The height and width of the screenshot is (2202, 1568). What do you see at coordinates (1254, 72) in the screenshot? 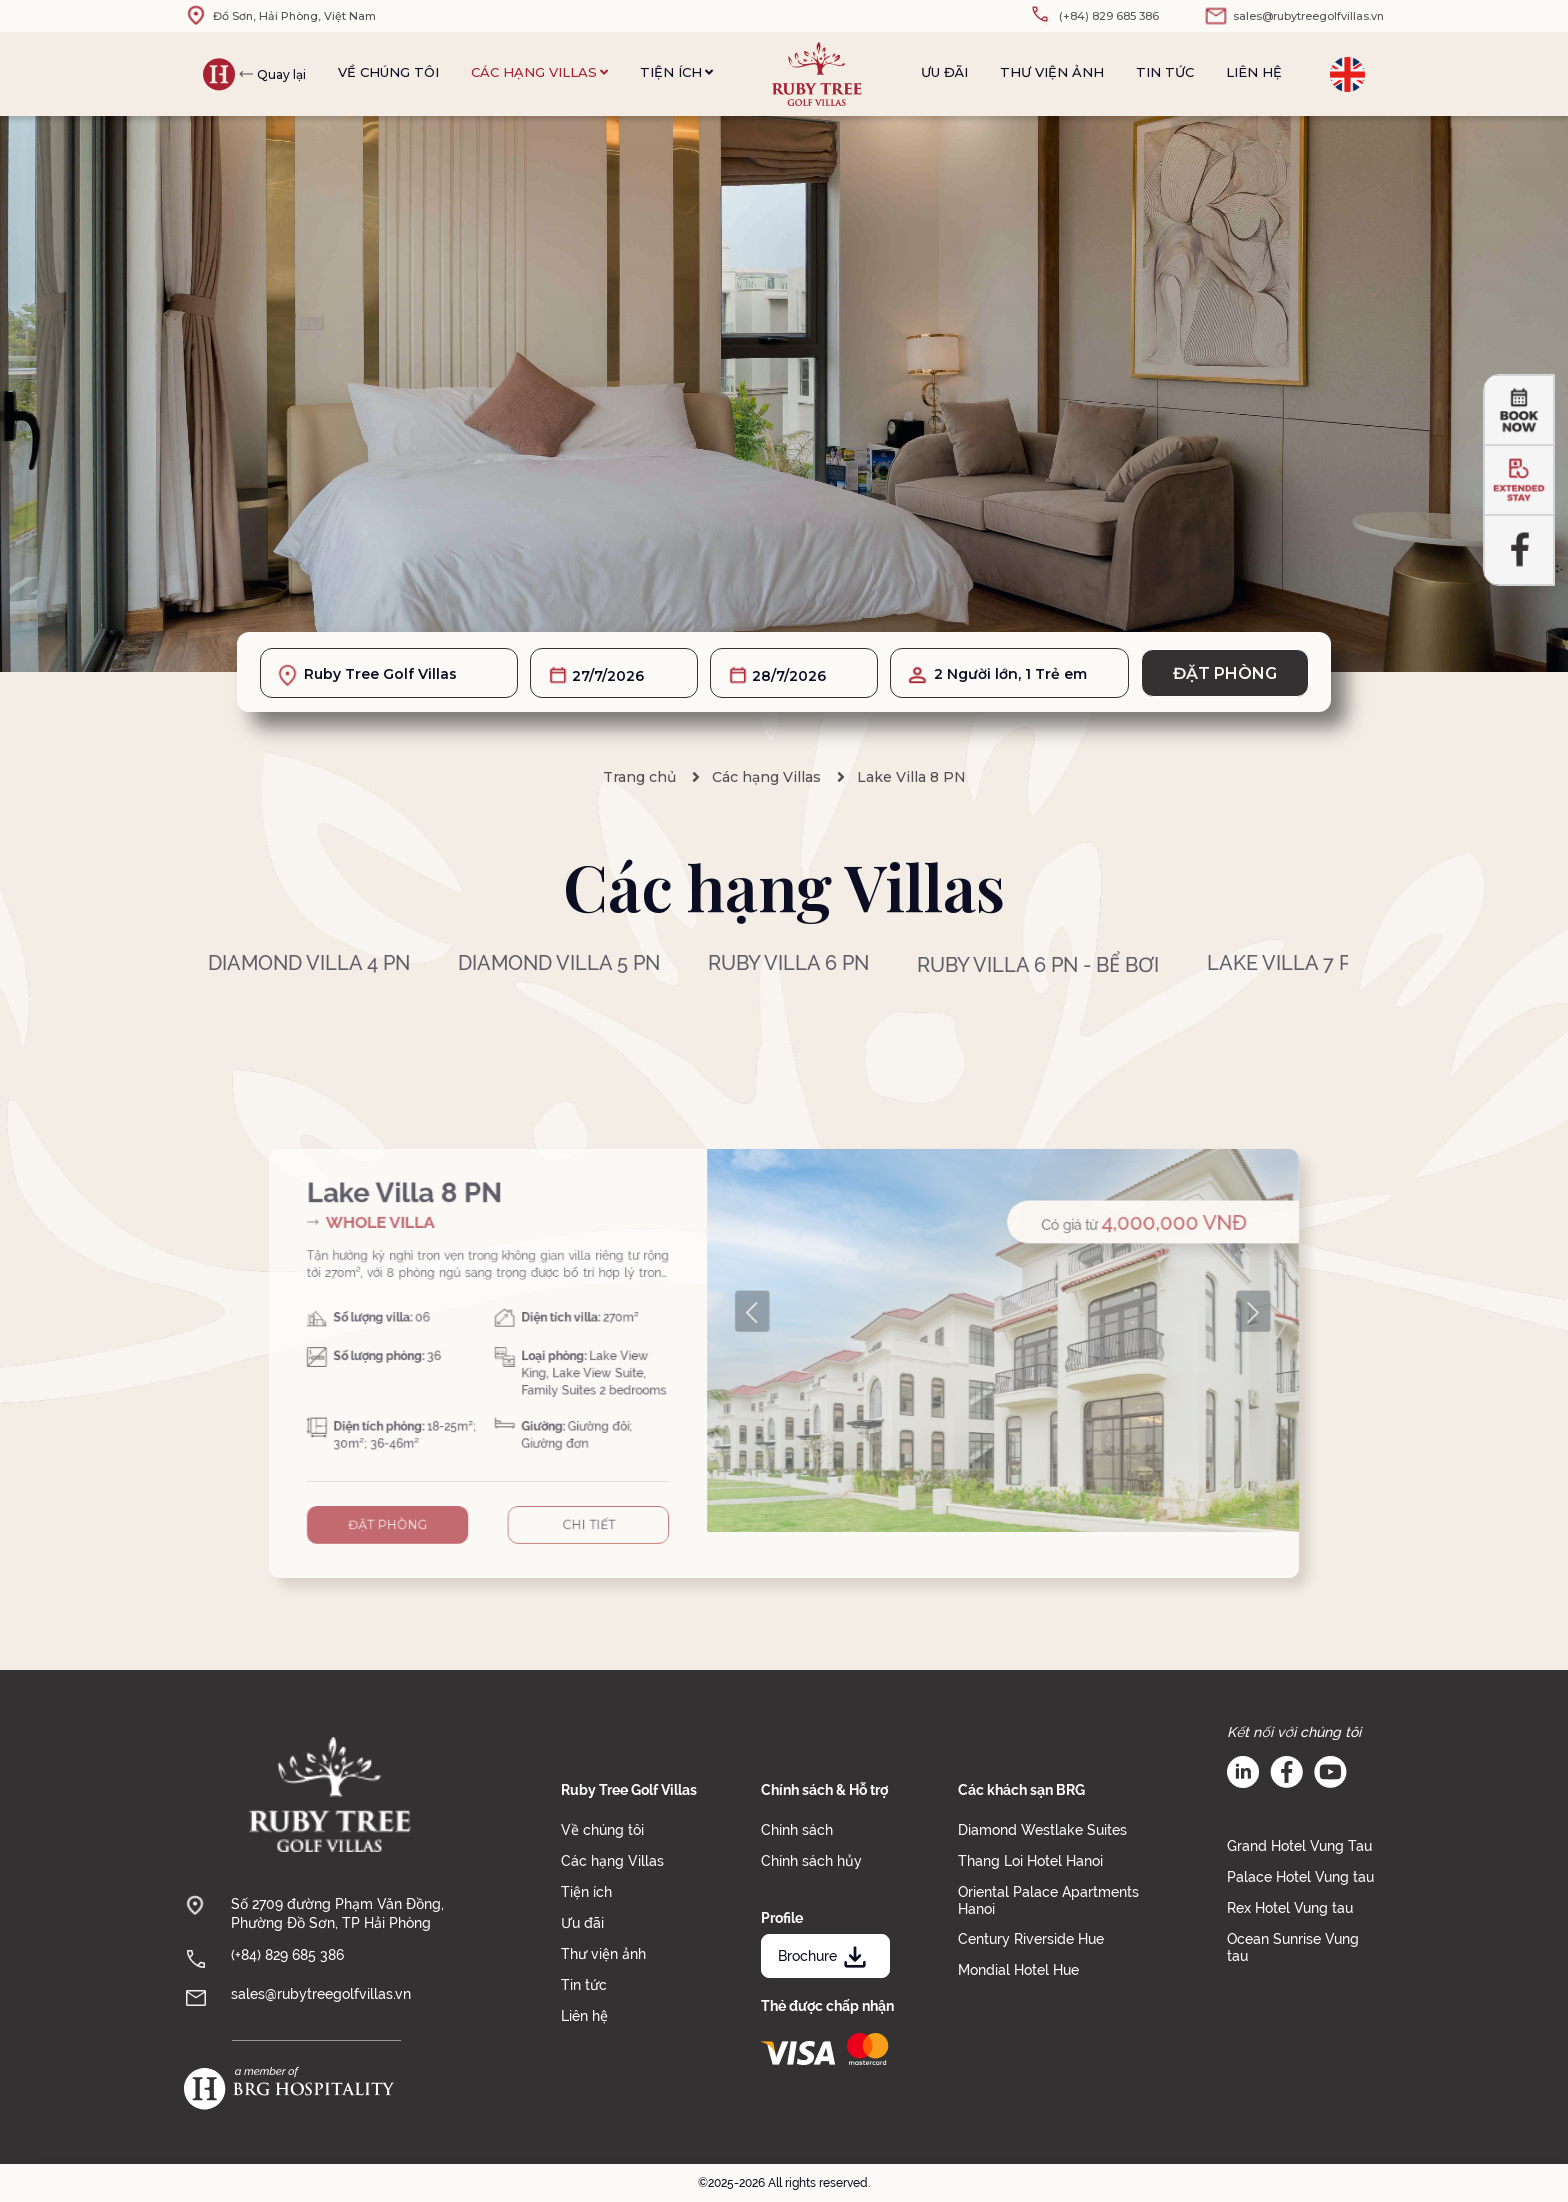
I see `Liên hệ` at bounding box center [1254, 72].